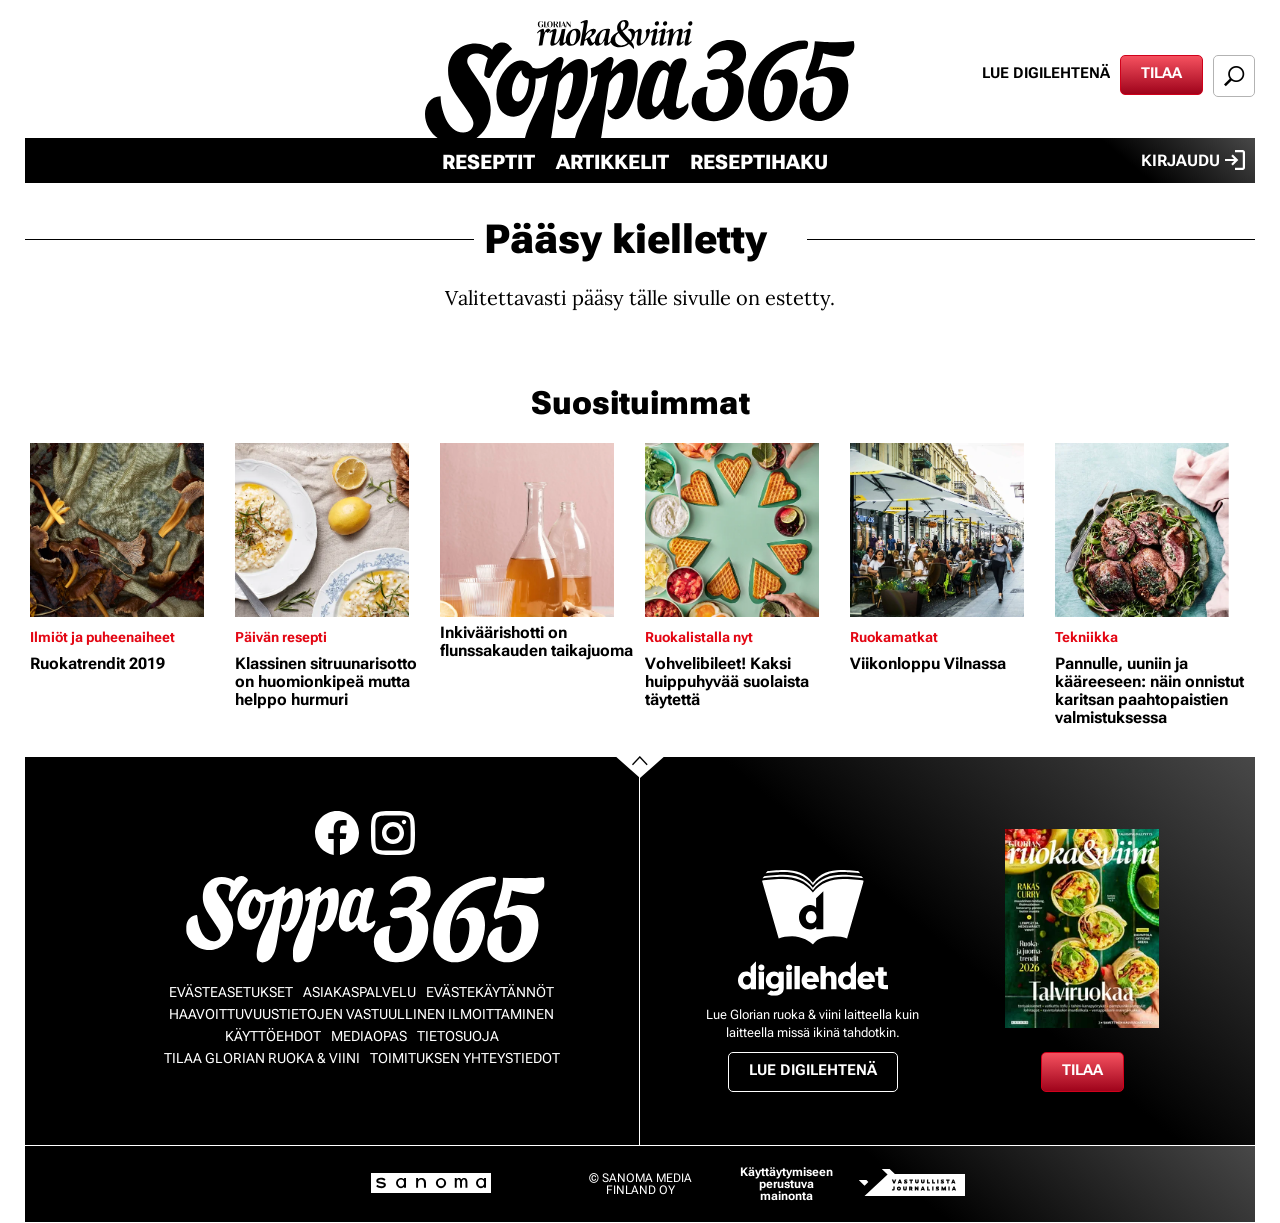 The image size is (1280, 1223). What do you see at coordinates (102, 637) in the screenshot?
I see `Ilmiöt ja puheenaiheet` at bounding box center [102, 637].